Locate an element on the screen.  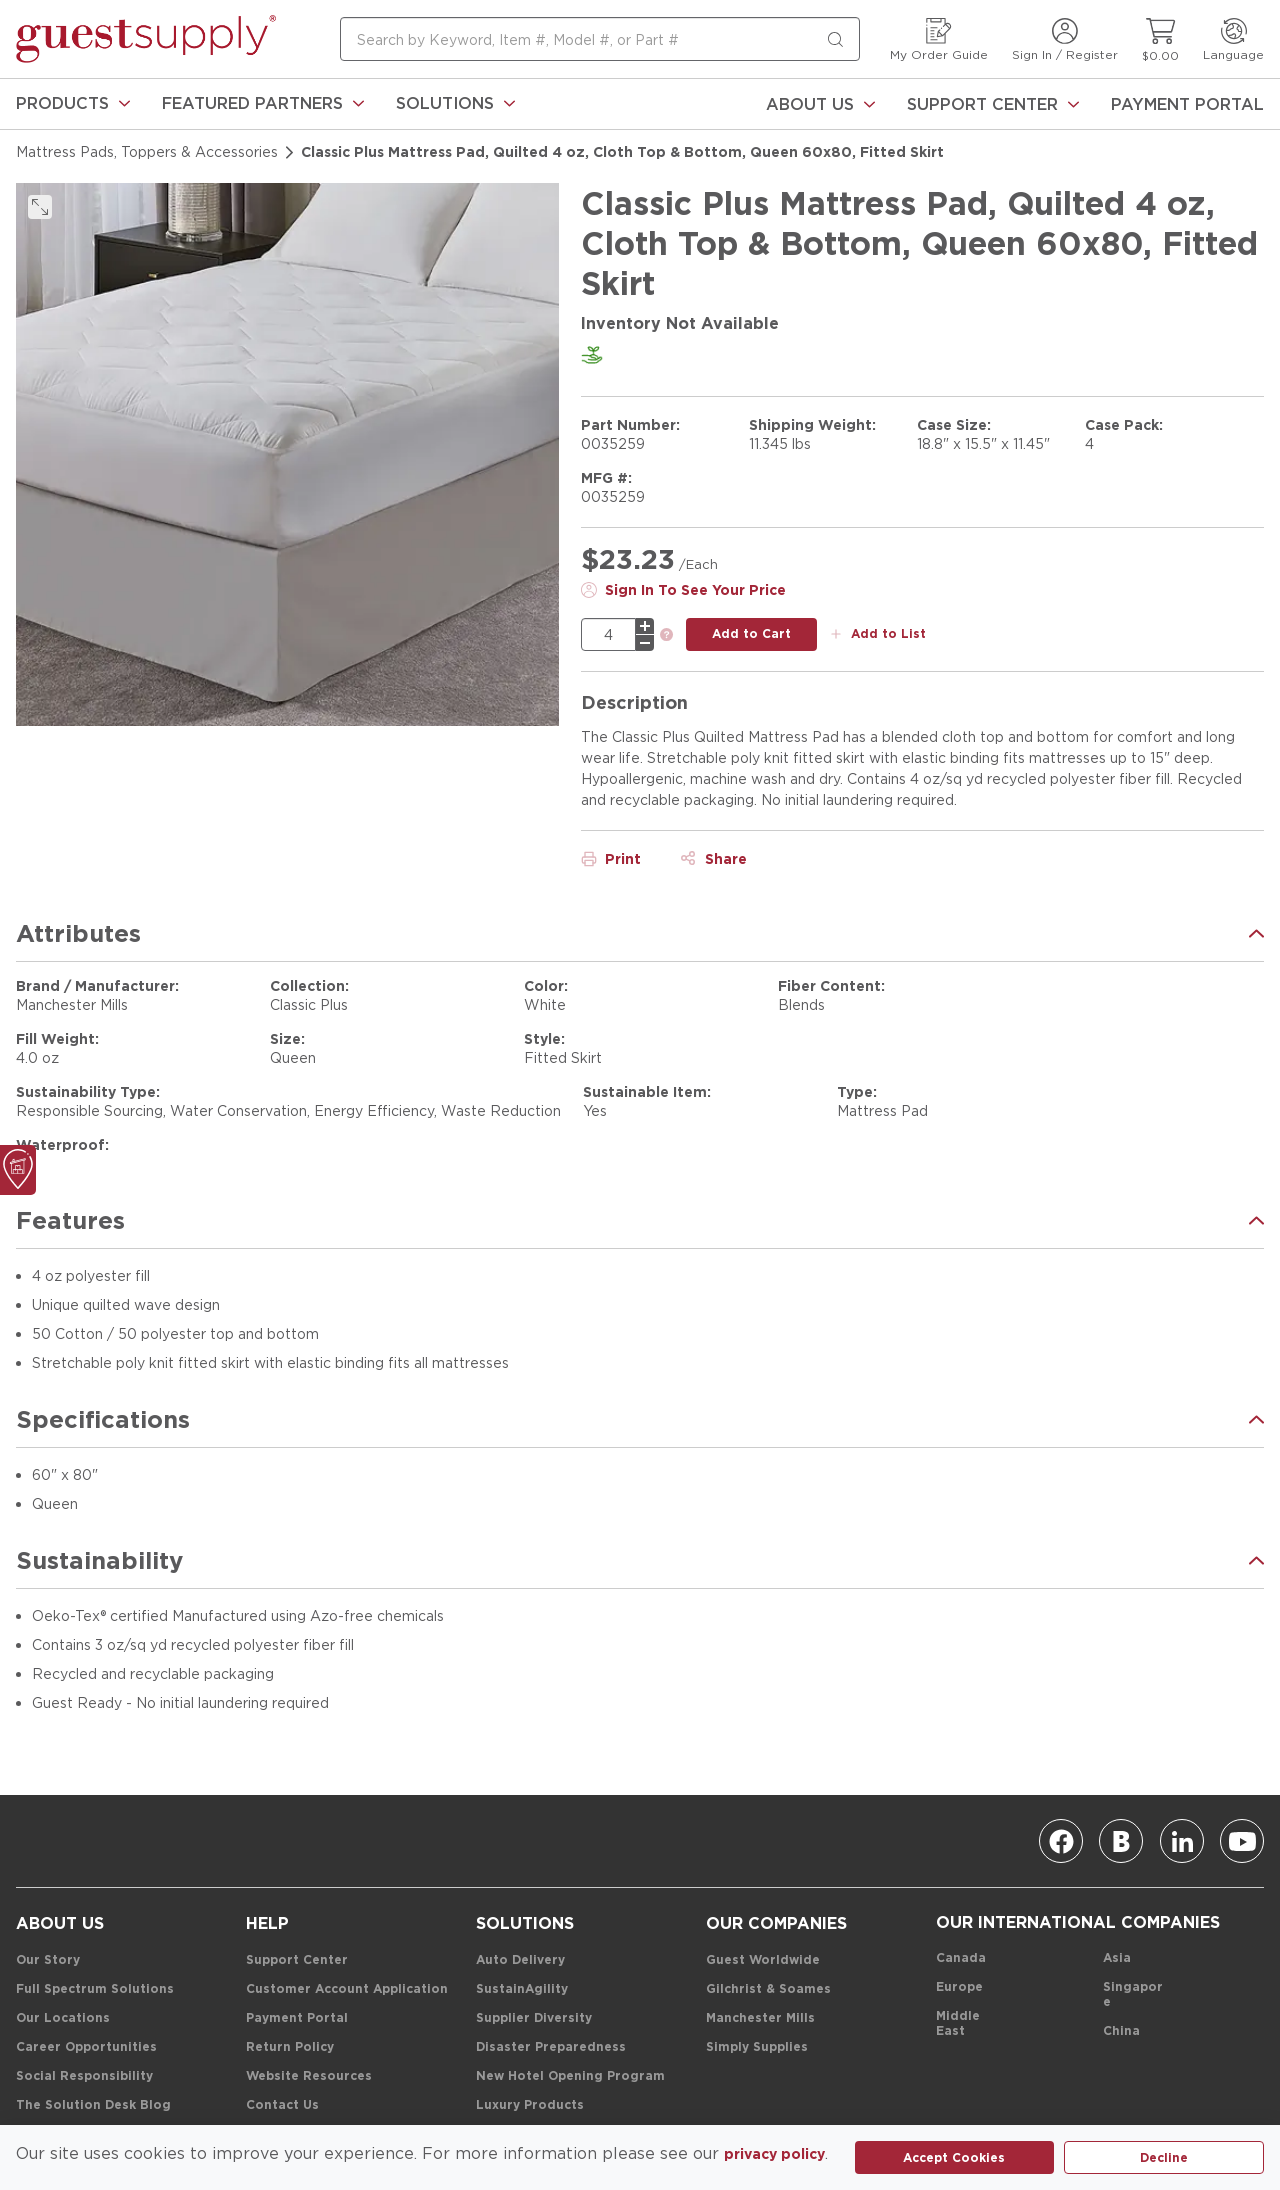
[Solutions] is located at coordinates (455, 104).